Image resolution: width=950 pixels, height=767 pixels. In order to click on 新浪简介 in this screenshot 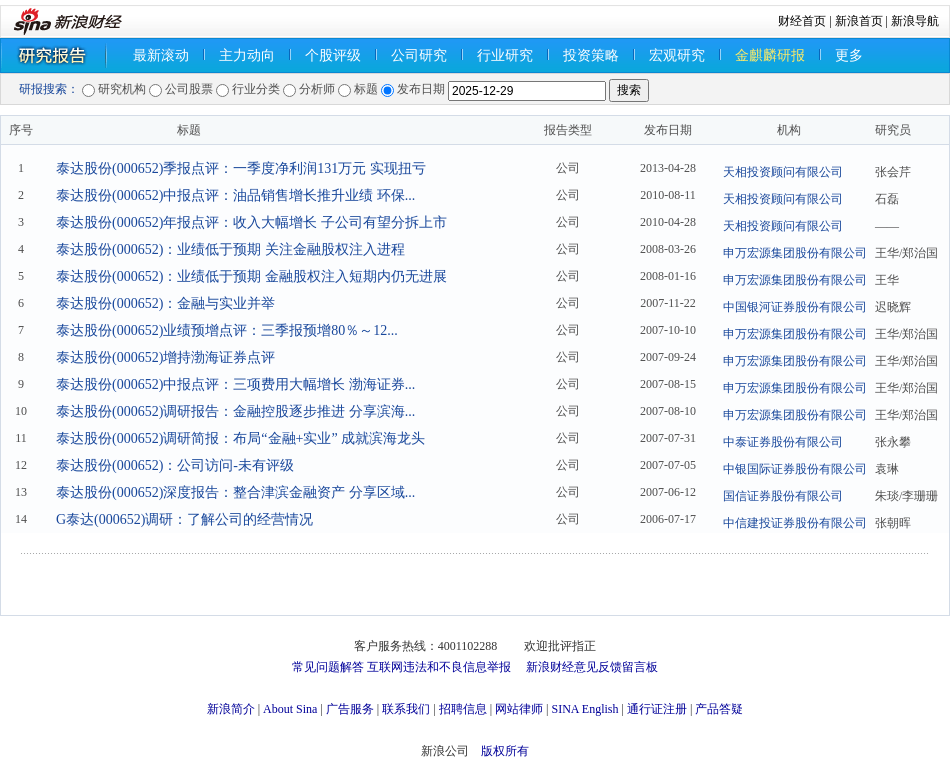, I will do `click(231, 709)`.